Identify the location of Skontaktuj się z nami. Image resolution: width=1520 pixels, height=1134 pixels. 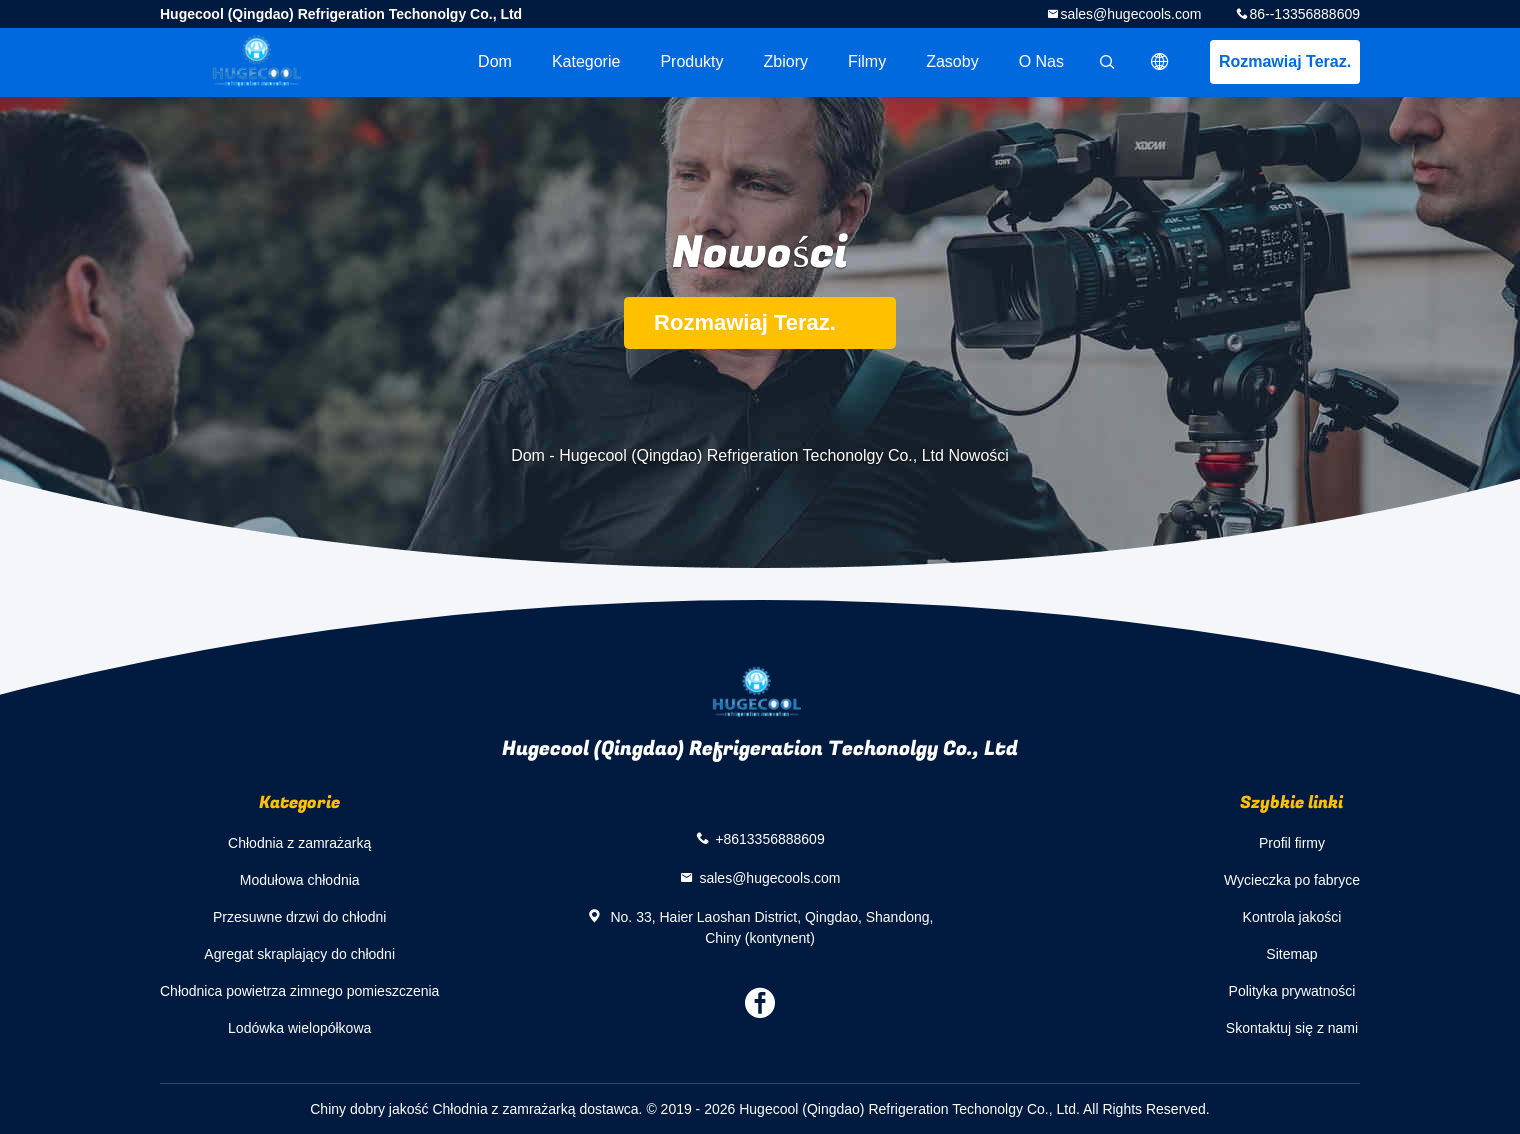
(1292, 1028).